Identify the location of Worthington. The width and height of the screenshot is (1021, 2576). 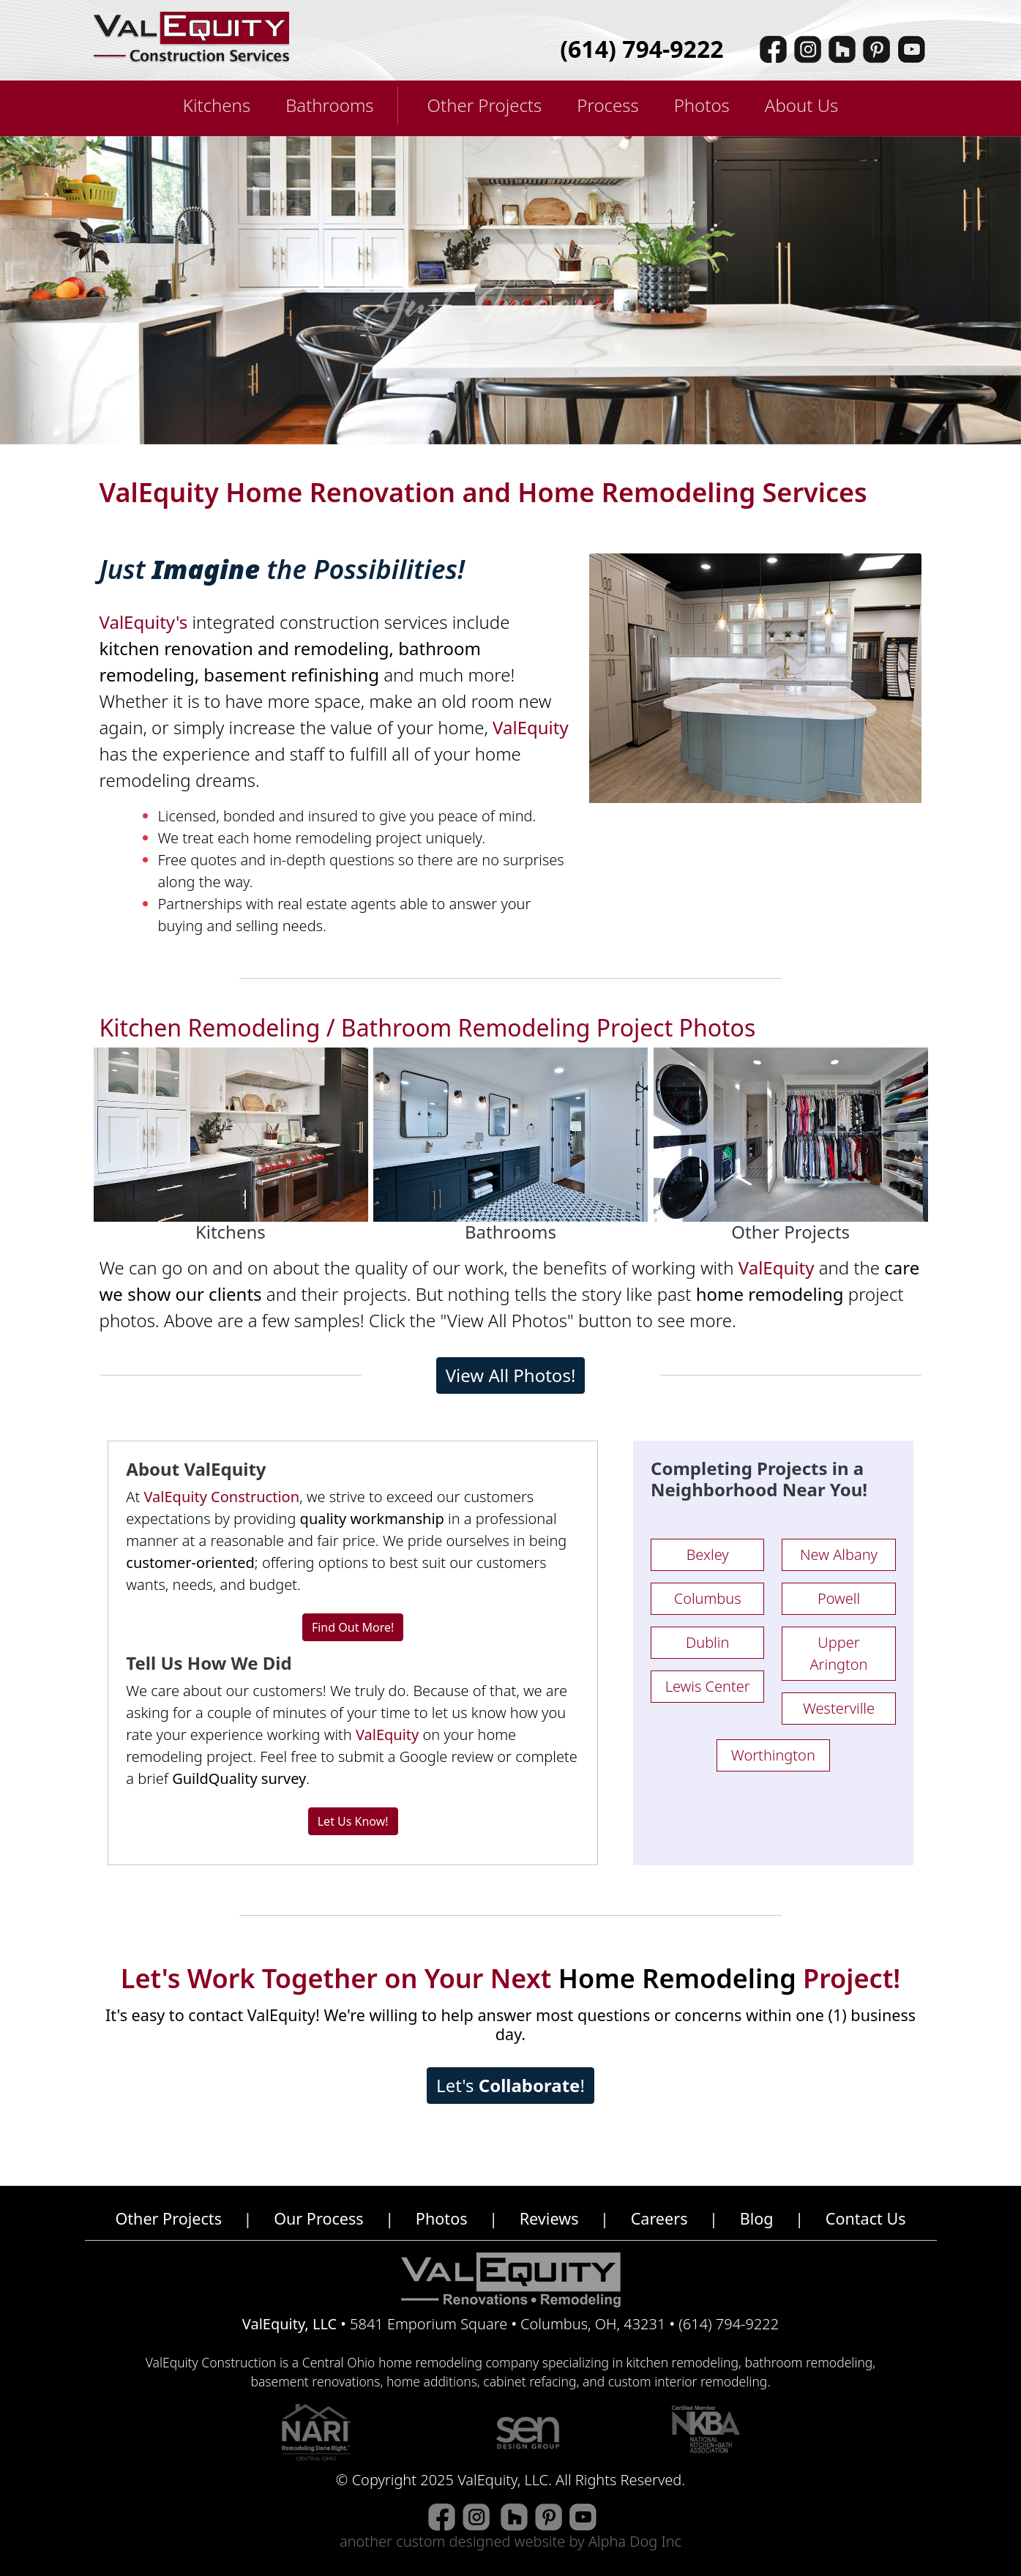
(773, 1755).